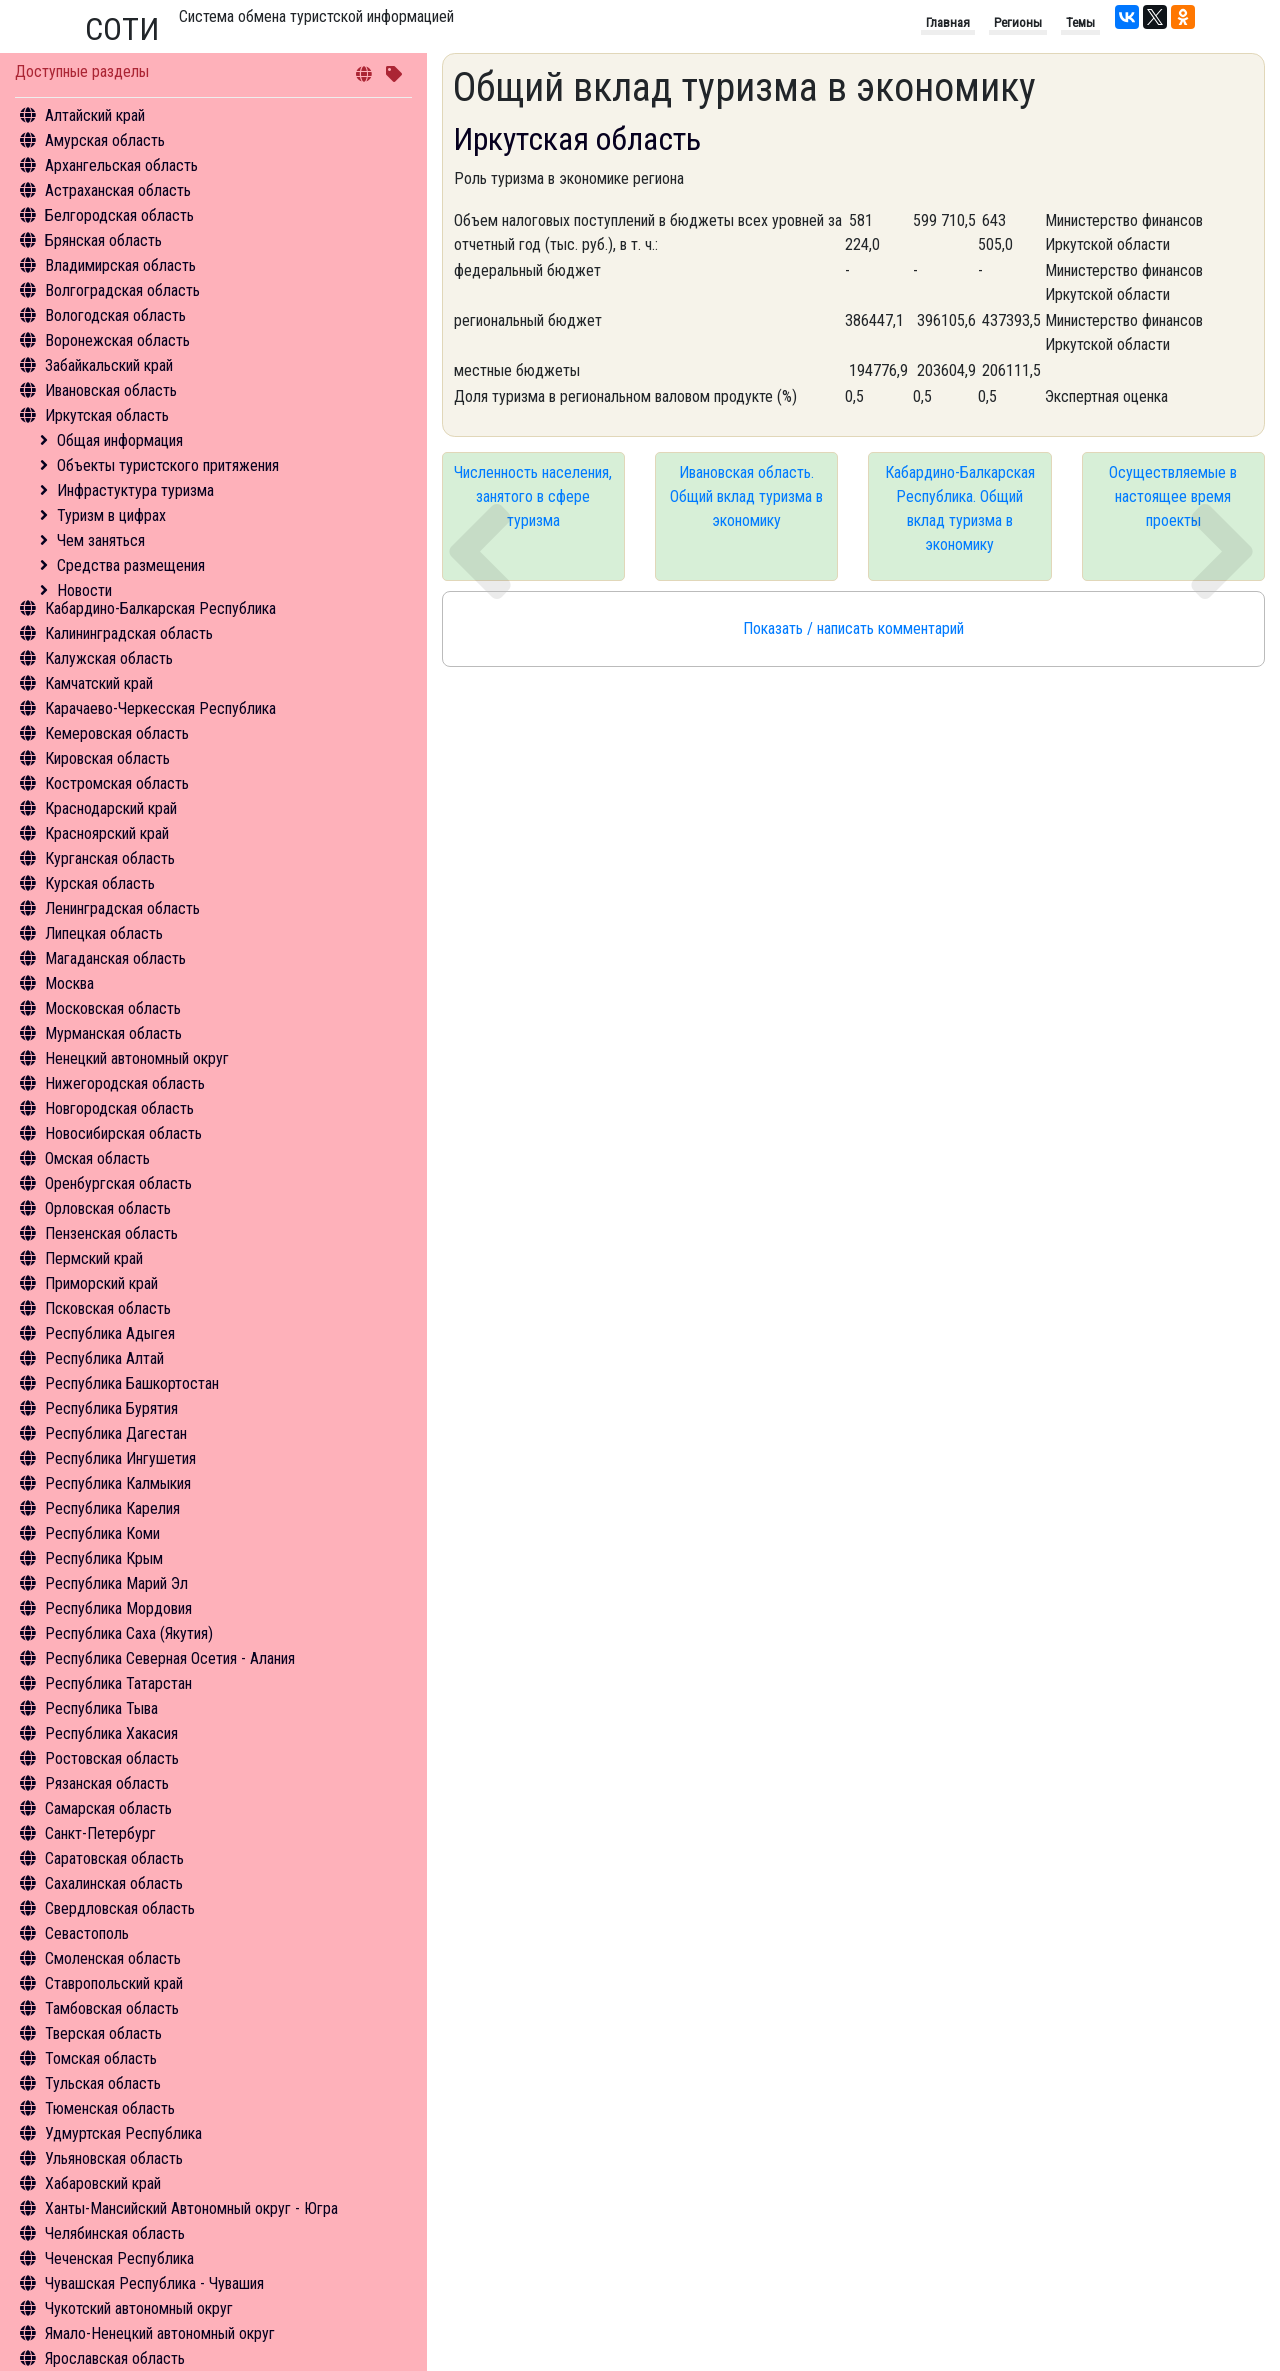  What do you see at coordinates (107, 1783) in the screenshot?
I see `Рязанская область` at bounding box center [107, 1783].